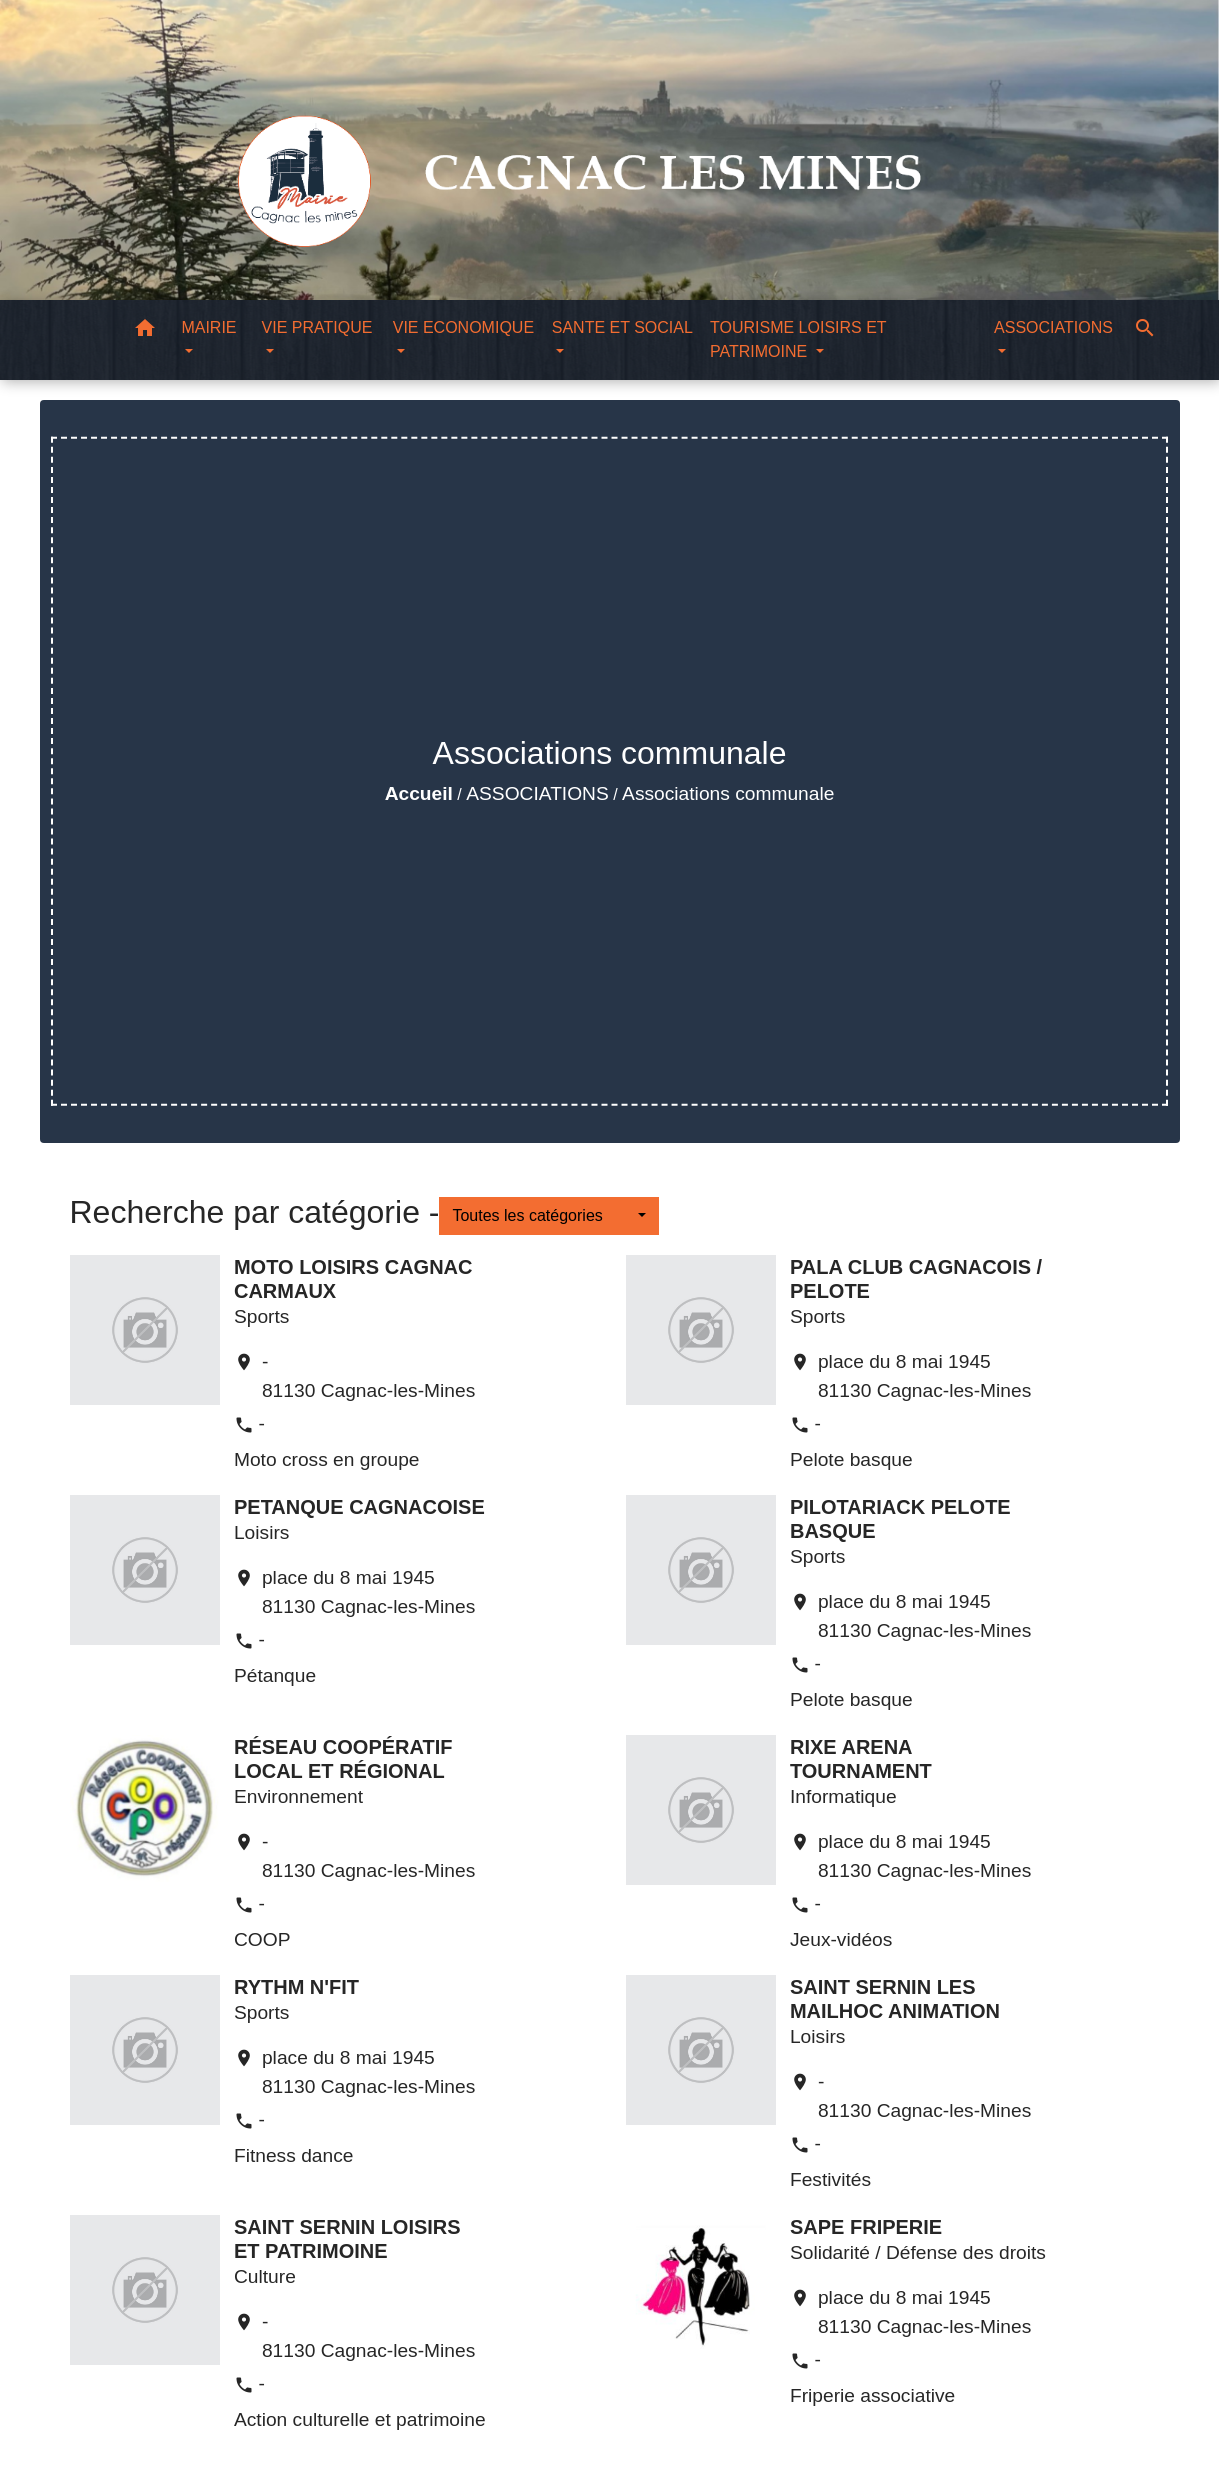 This screenshot has width=1219, height=2476. What do you see at coordinates (728, 793) in the screenshot?
I see `Associations communale` at bounding box center [728, 793].